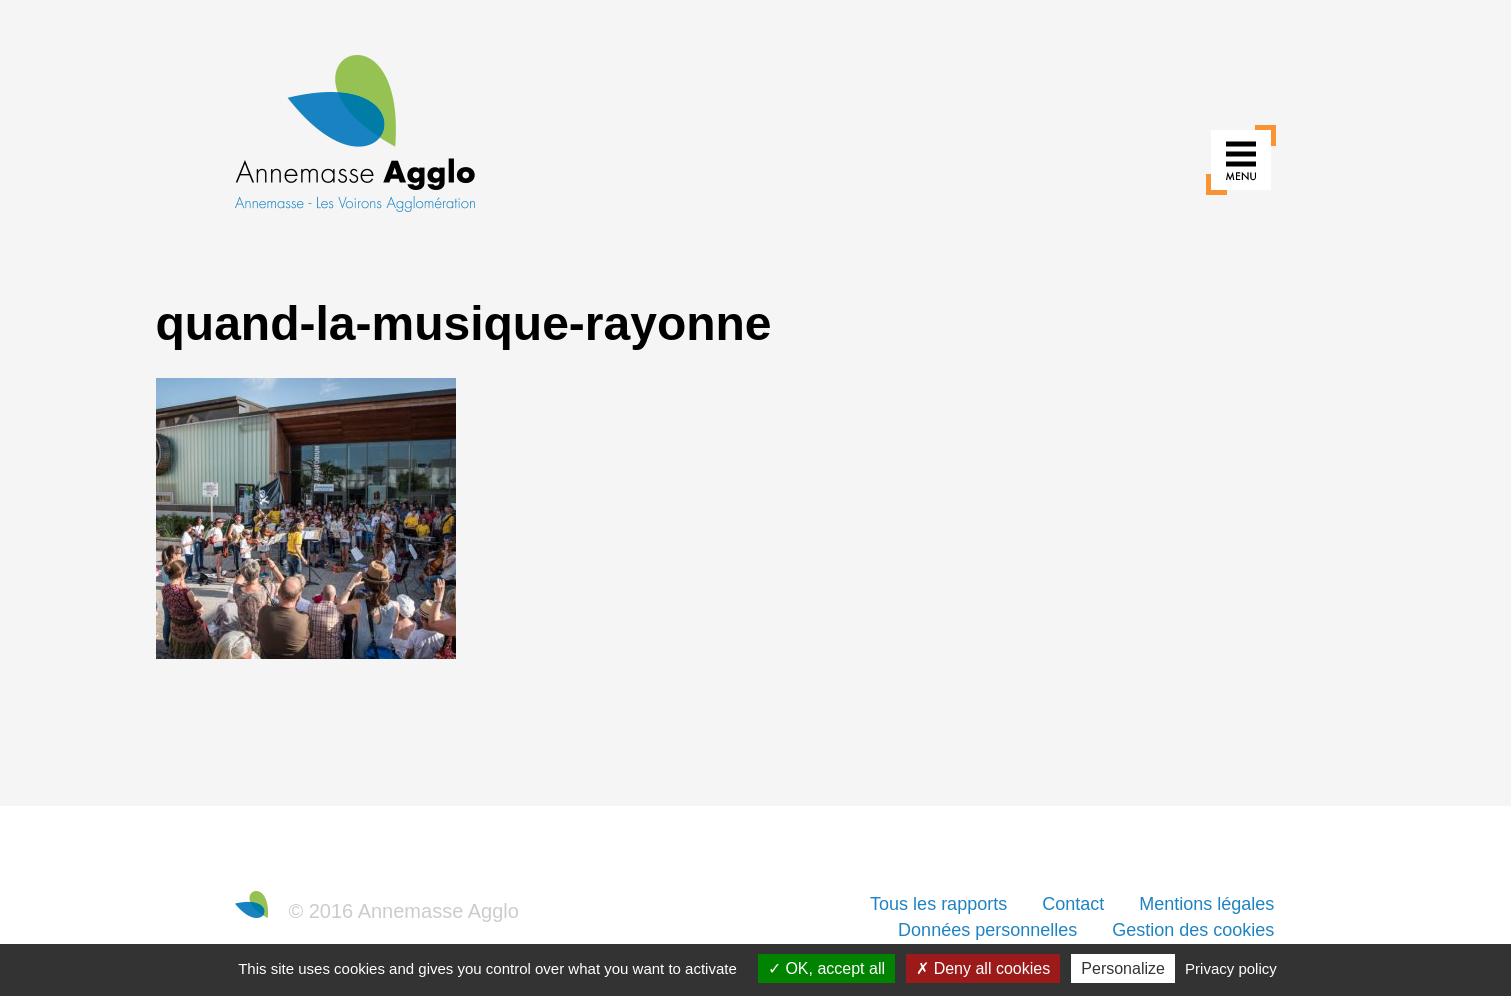 This screenshot has height=996, width=1511. I want to click on OK, accept all, so click(826, 968).